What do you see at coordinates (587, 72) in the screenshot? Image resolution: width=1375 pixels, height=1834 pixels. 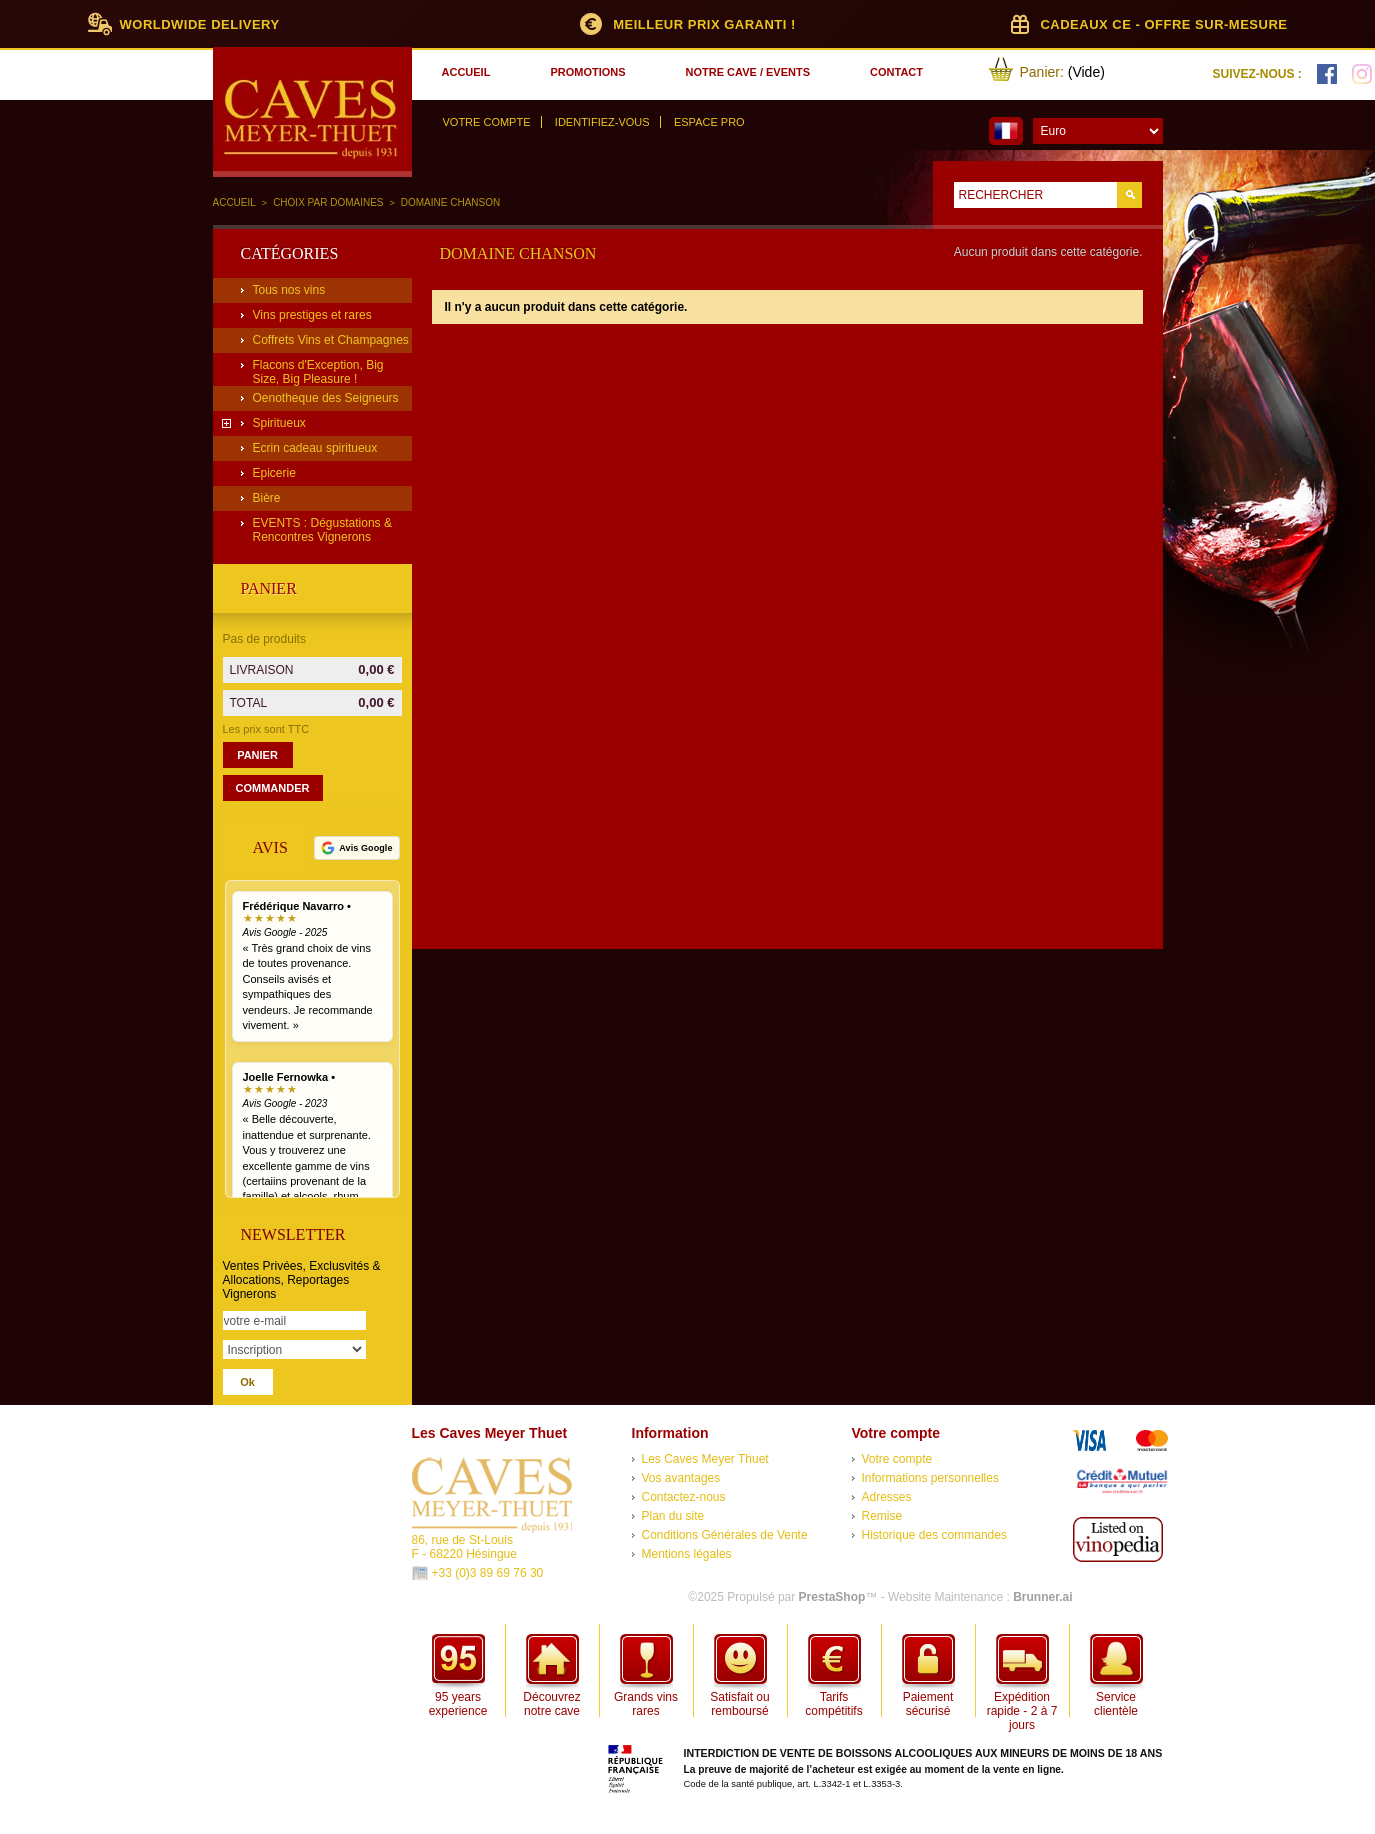 I see `promotions` at bounding box center [587, 72].